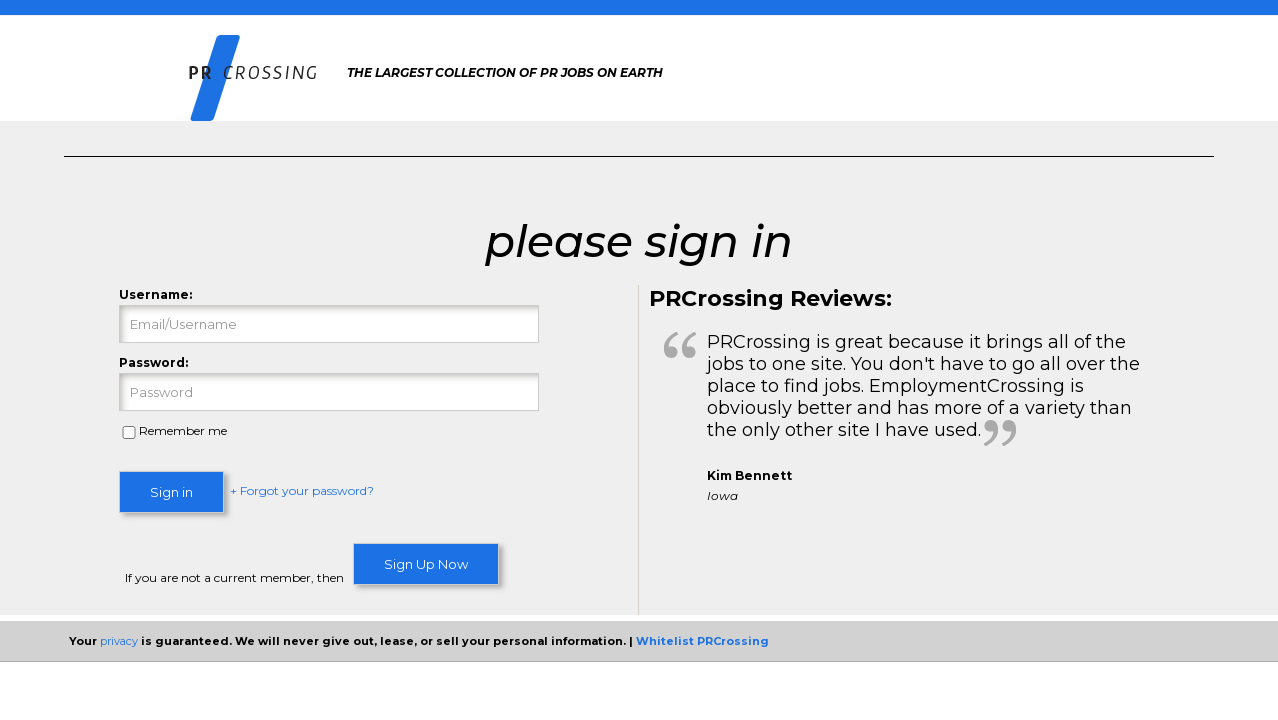 This screenshot has height=720, width=1278. Describe the element at coordinates (119, 641) in the screenshot. I see `privacy` at that location.